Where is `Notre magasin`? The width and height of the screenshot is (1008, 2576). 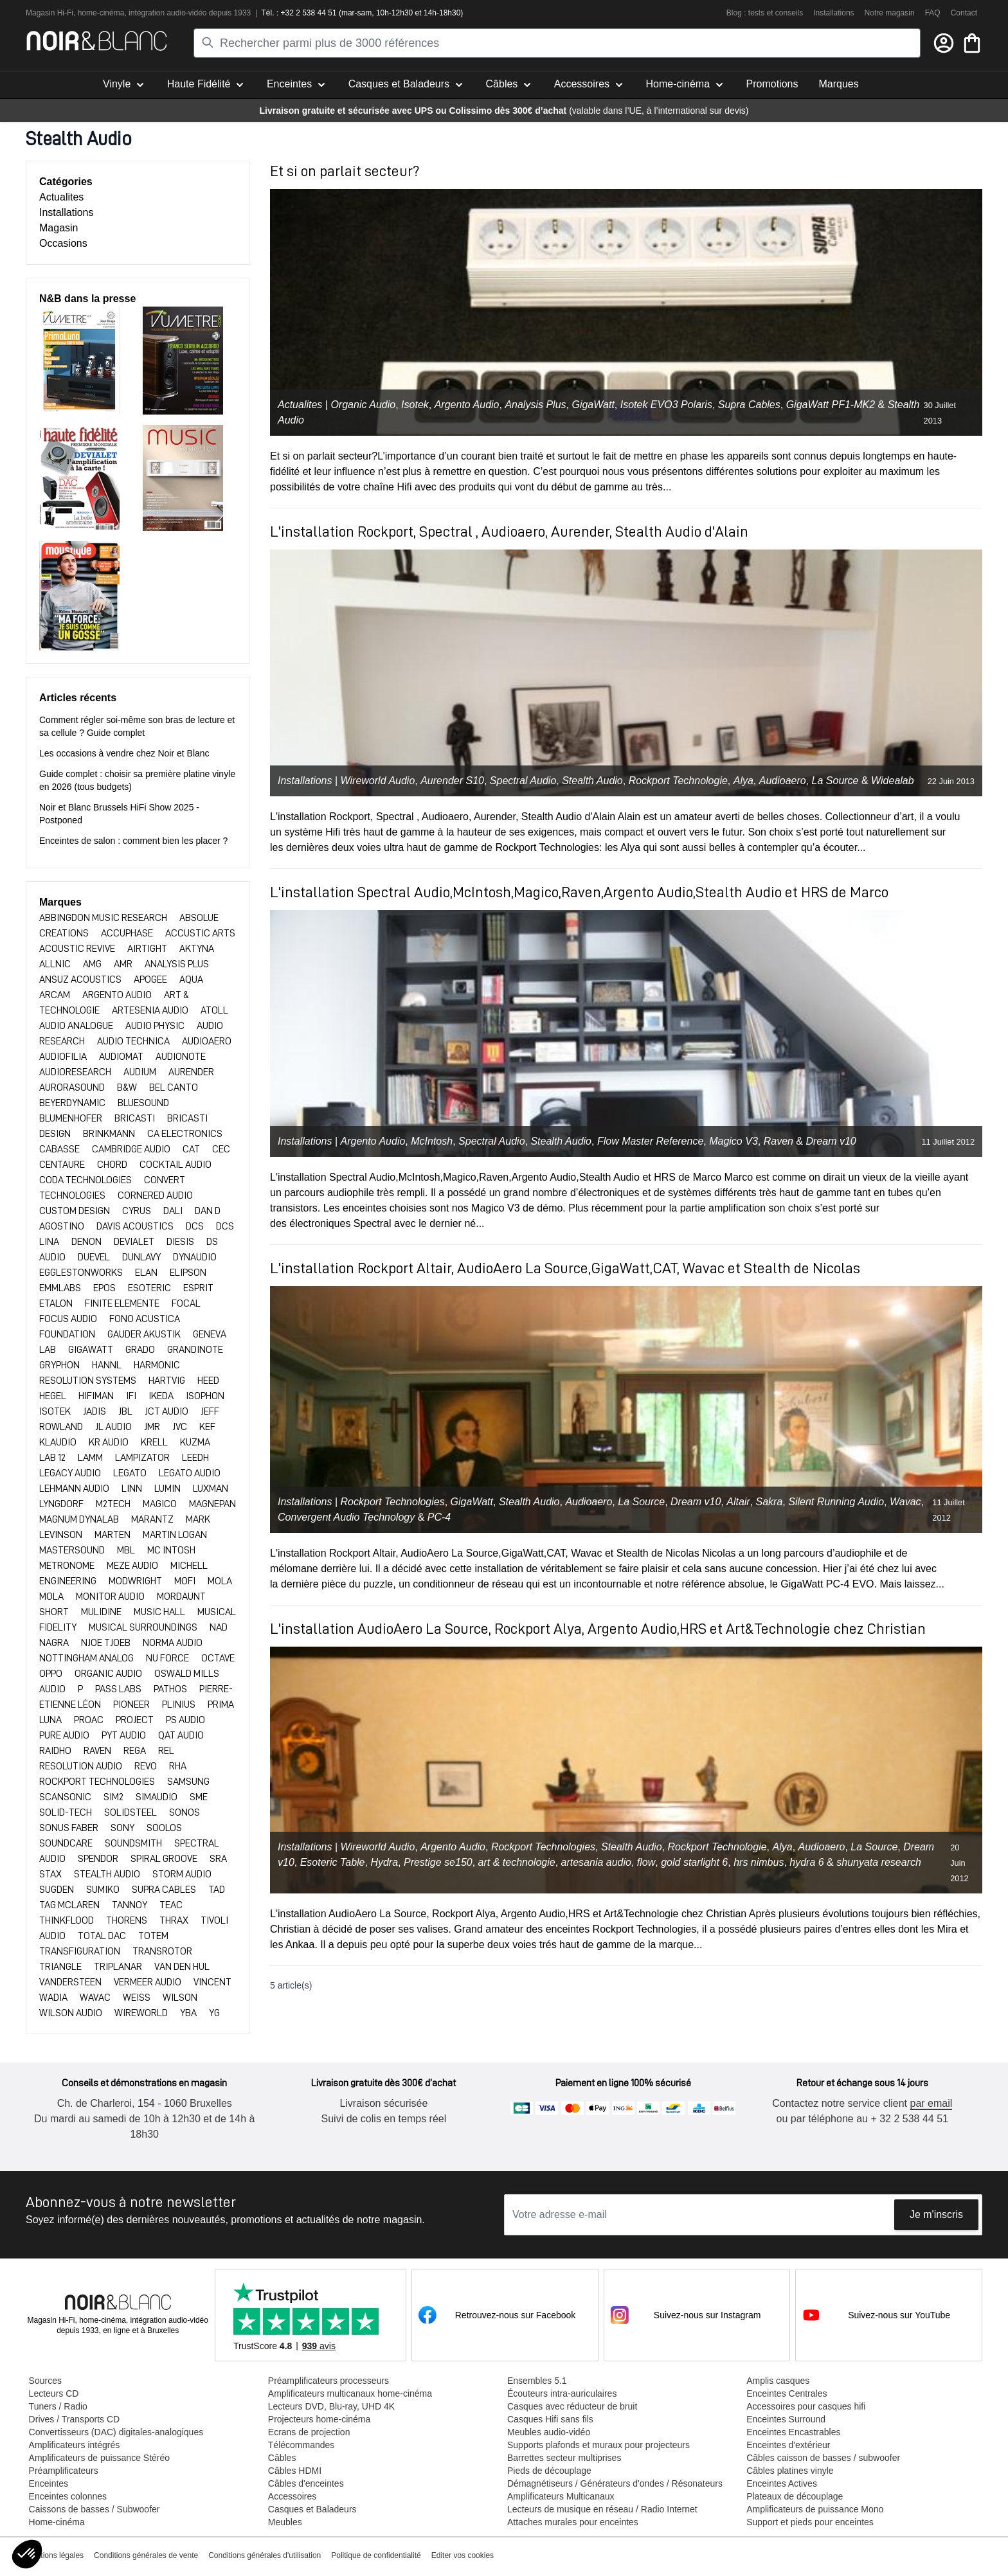
Notre magasin is located at coordinates (890, 12).